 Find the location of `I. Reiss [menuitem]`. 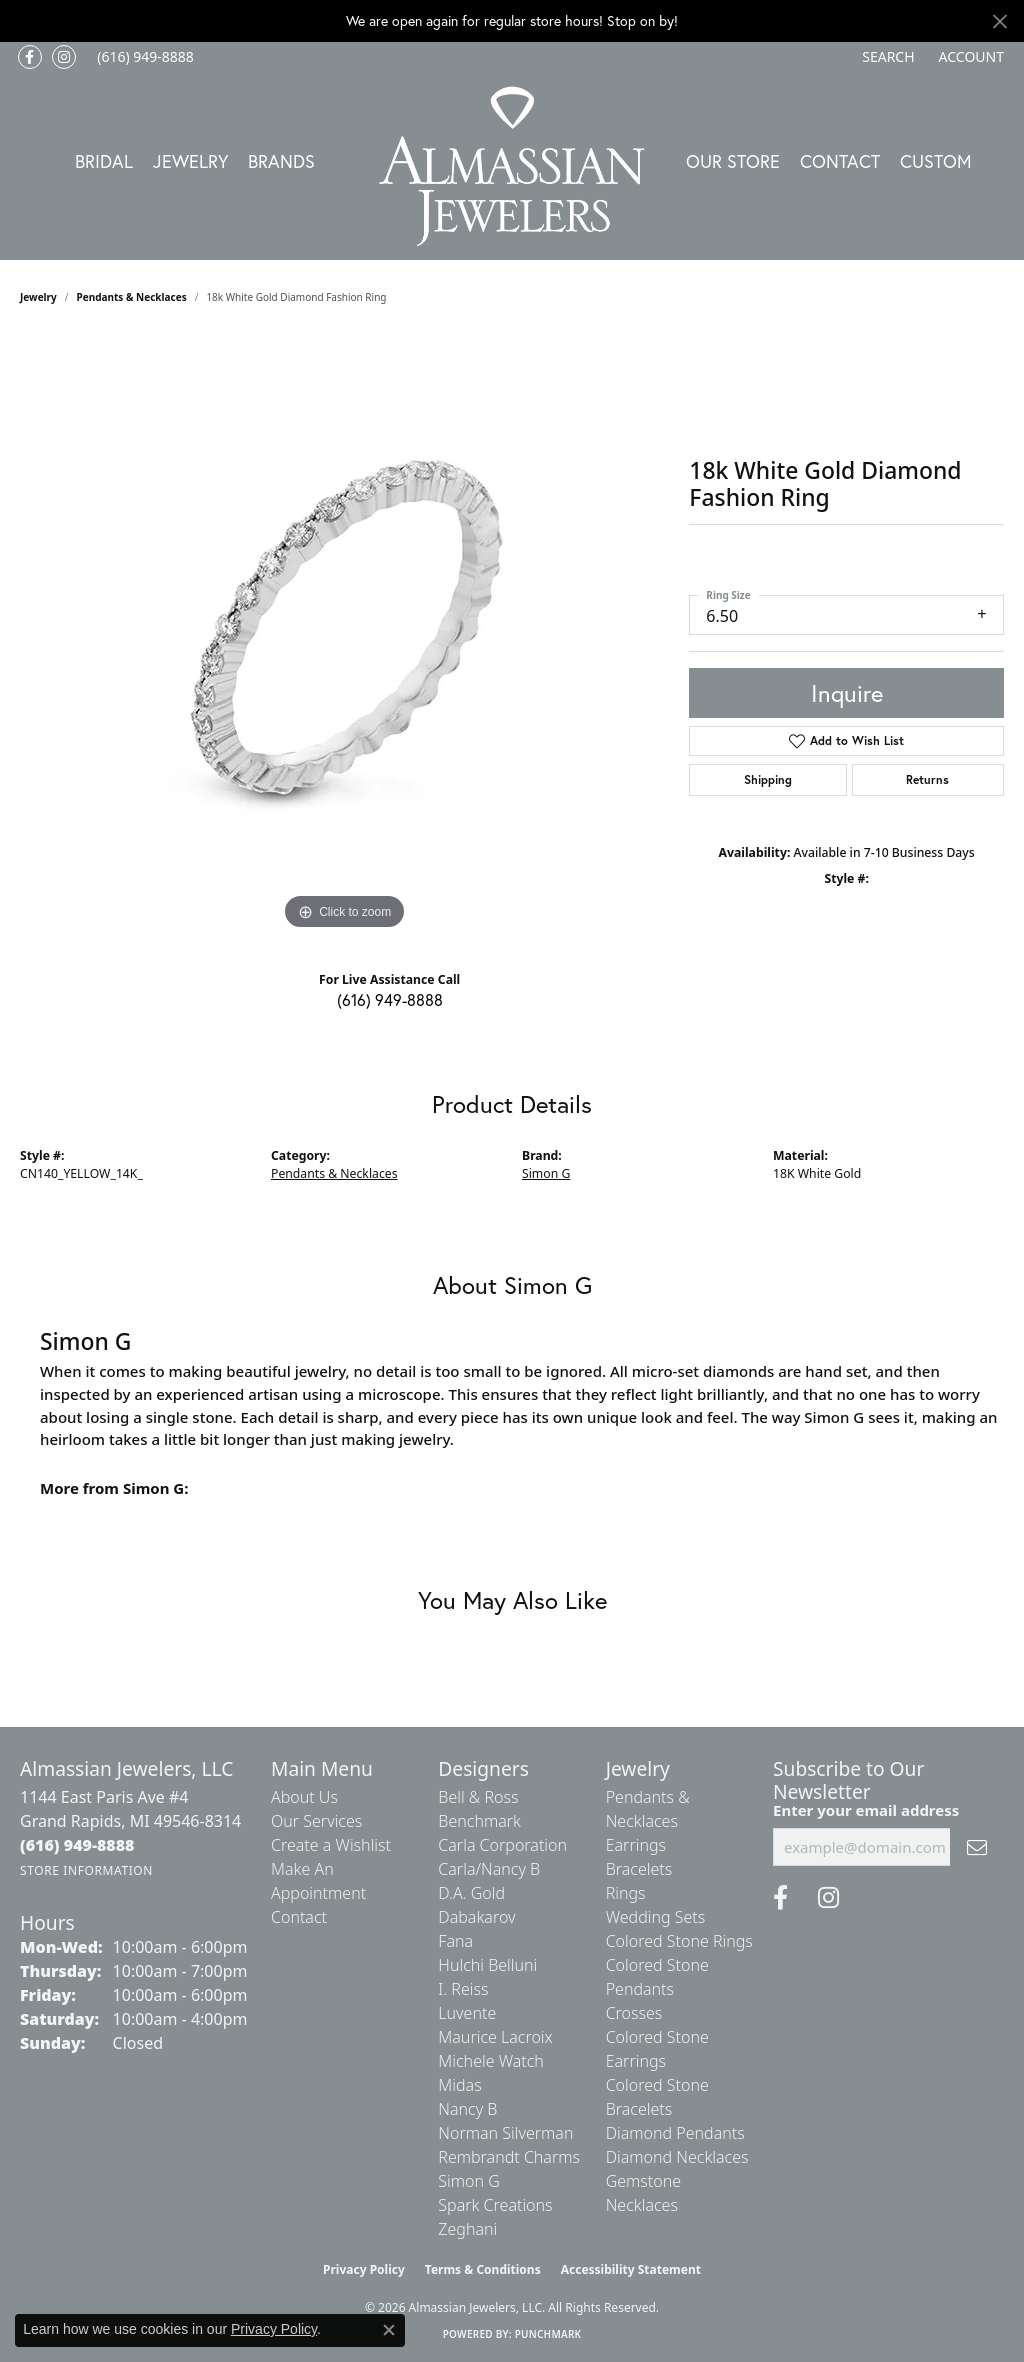

I. Reiss [menuitem] is located at coordinates (463, 1989).